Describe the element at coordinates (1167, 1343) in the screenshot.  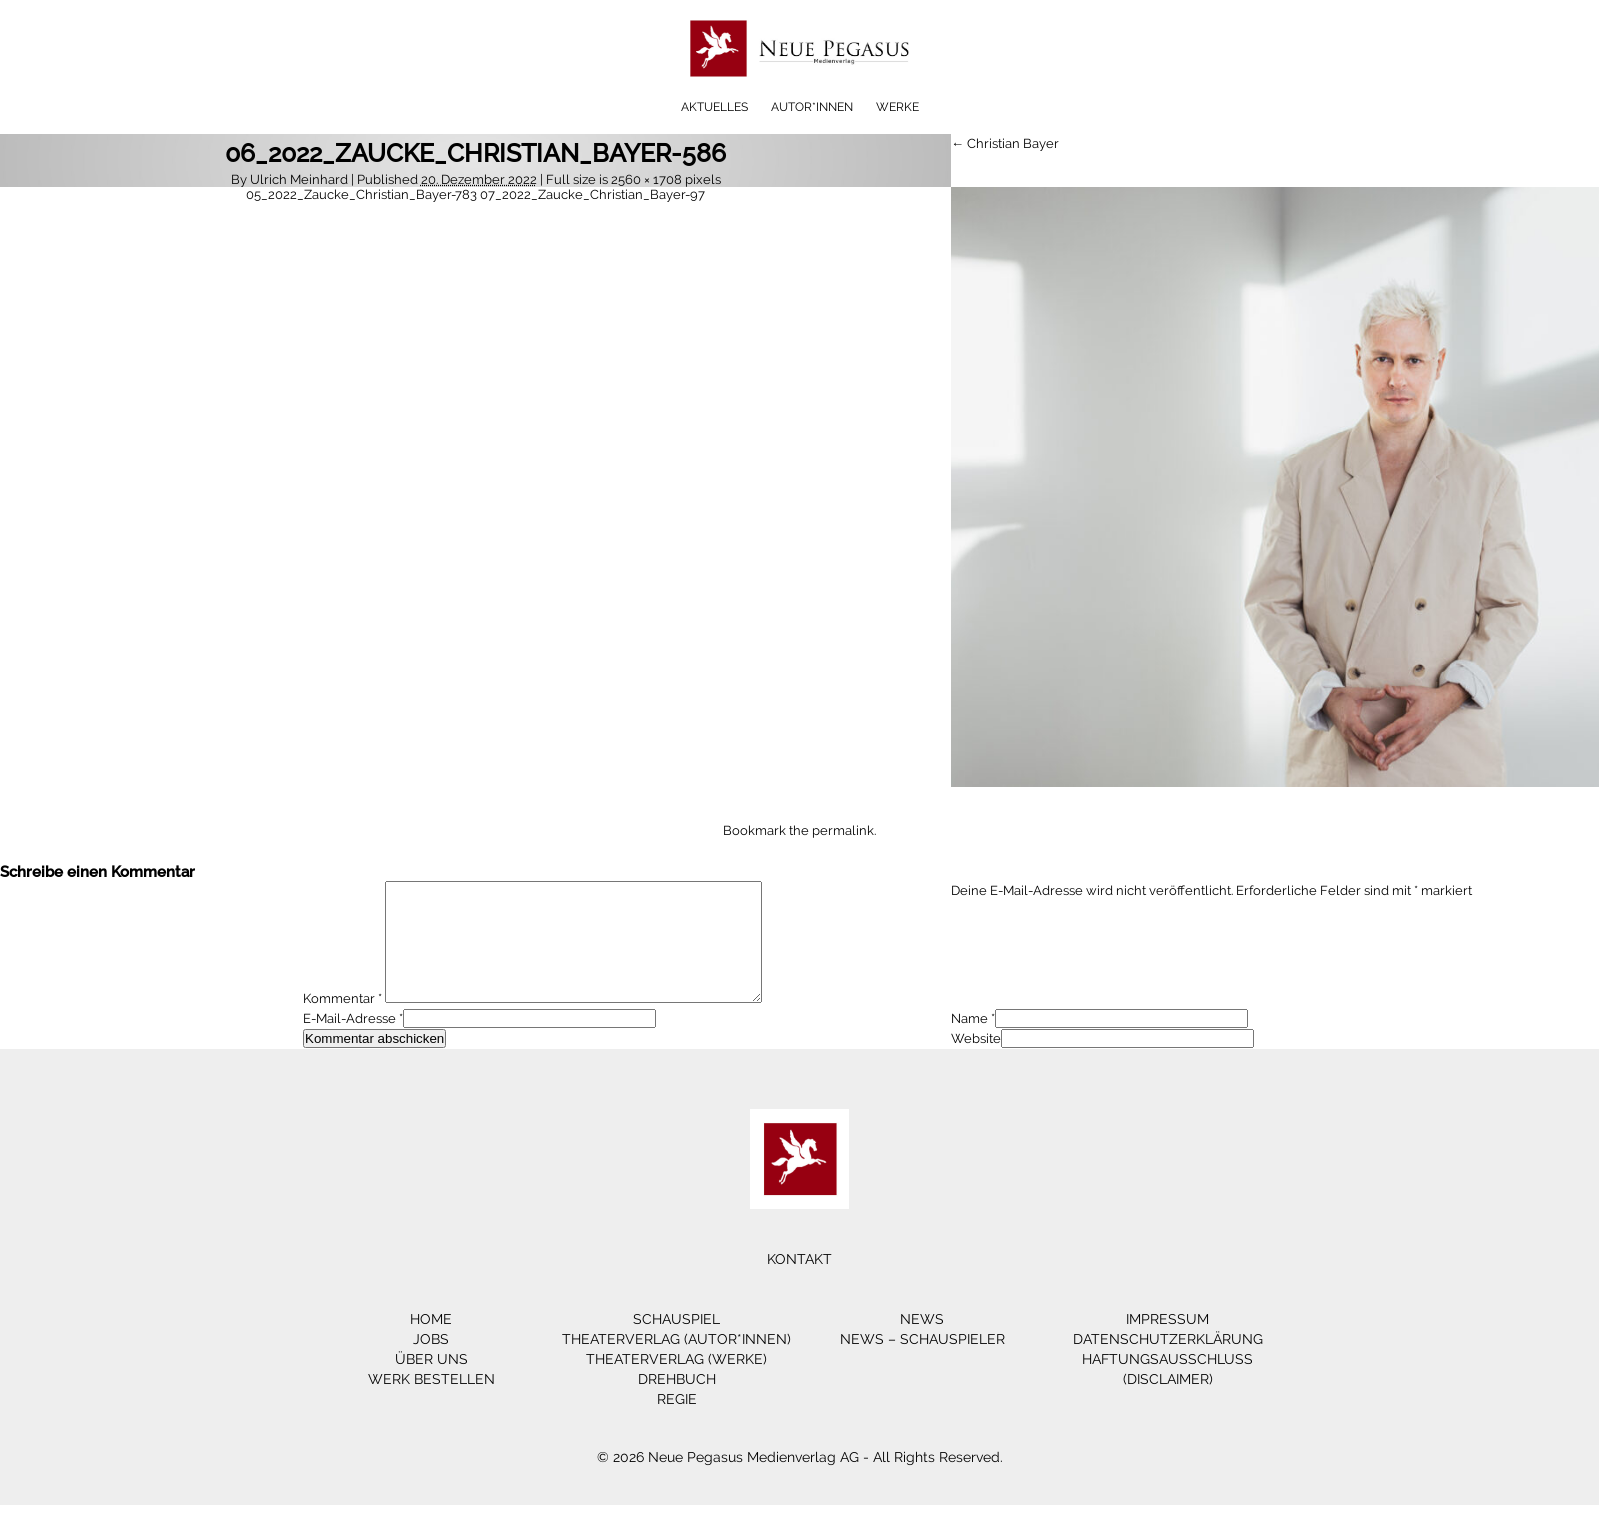
I see `Impressum` at that location.